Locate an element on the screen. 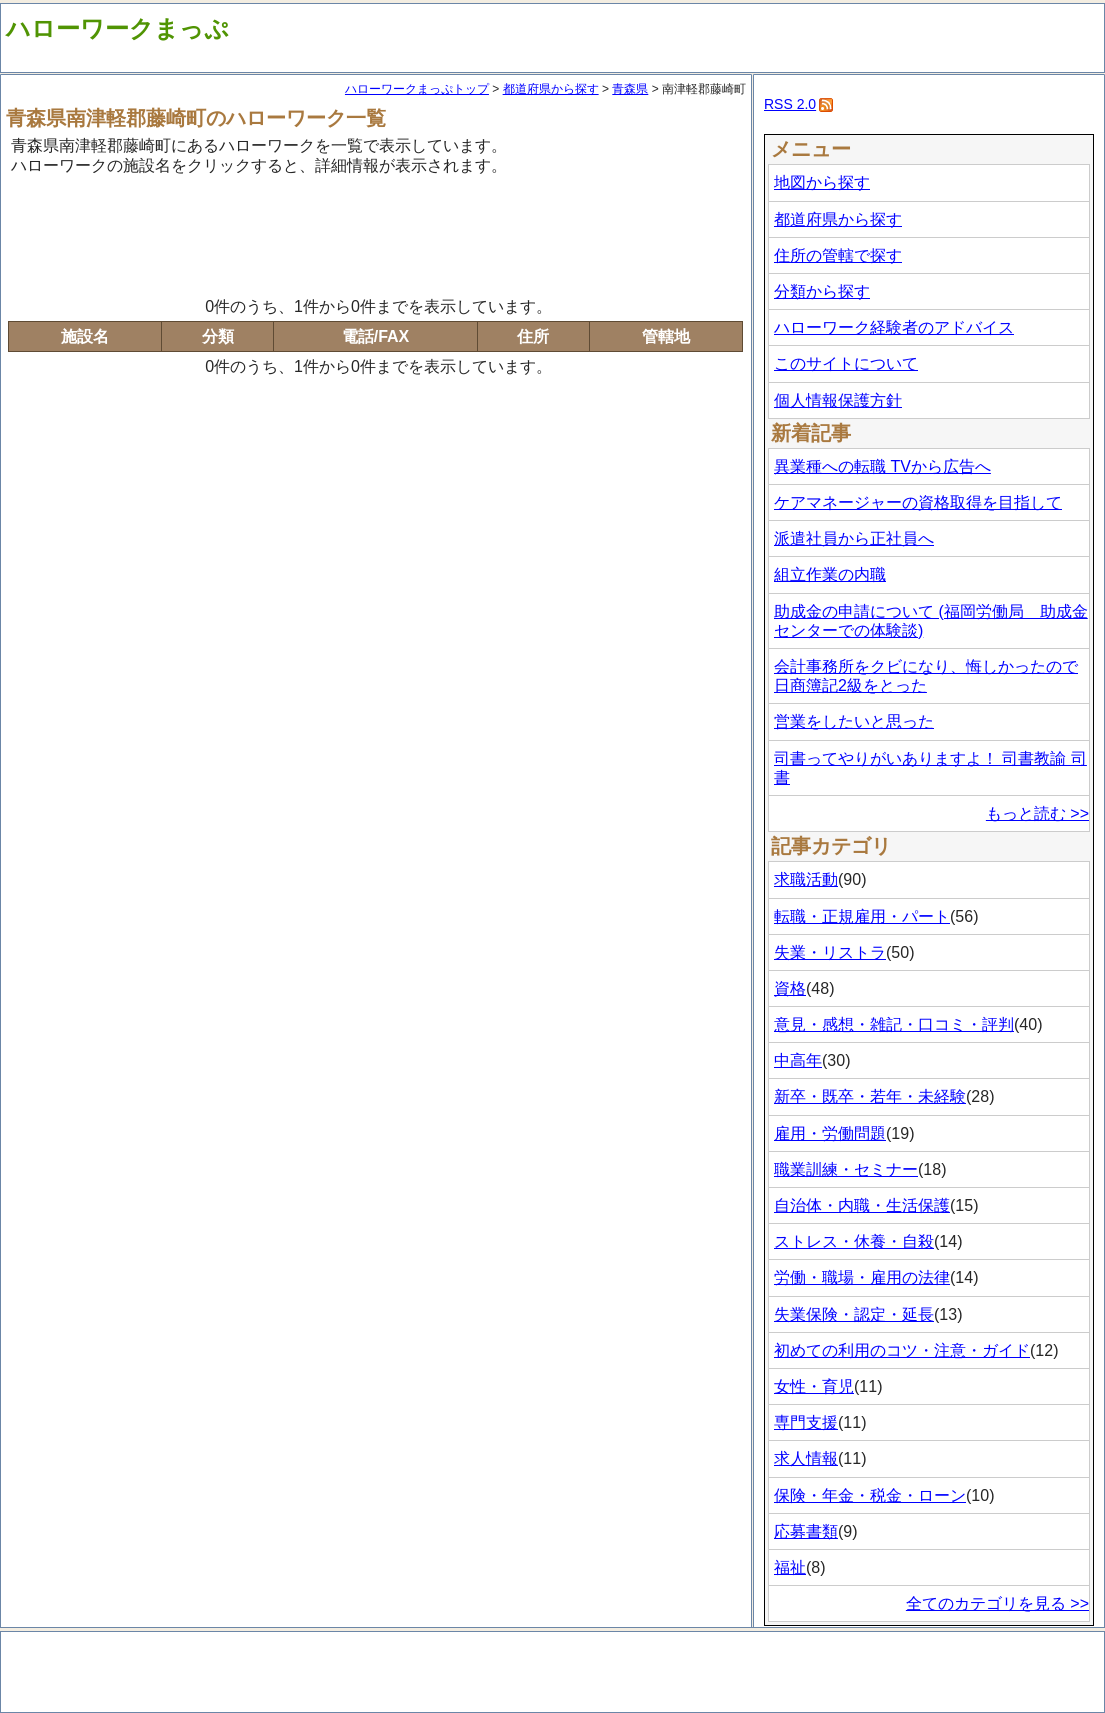  雇用・労働問題 is located at coordinates (830, 1133).